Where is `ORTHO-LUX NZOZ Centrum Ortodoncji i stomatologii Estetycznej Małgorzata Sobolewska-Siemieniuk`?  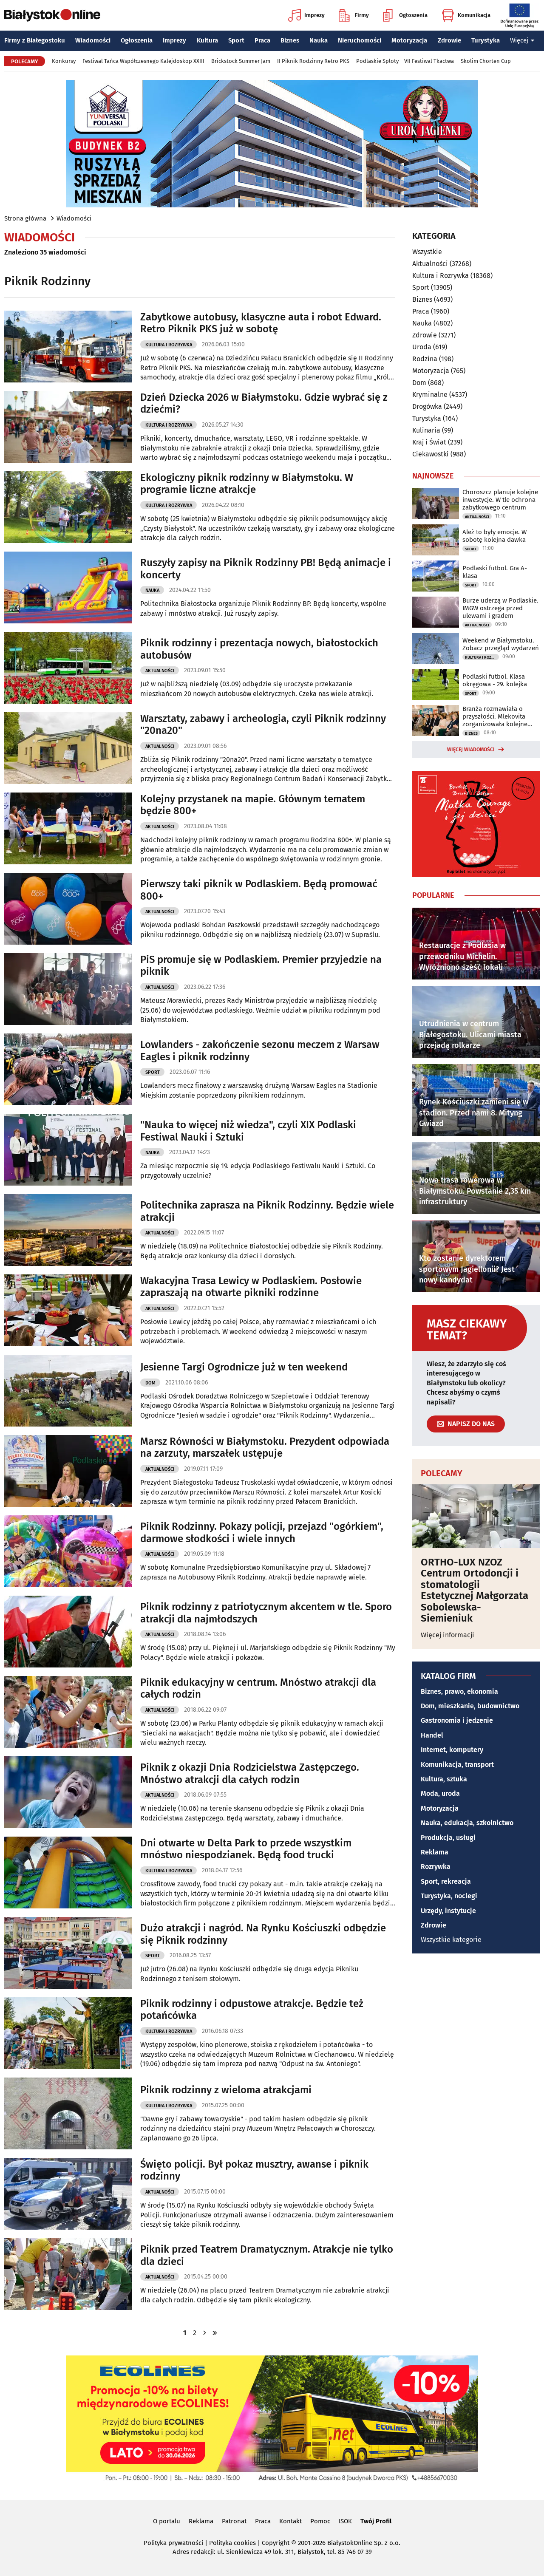
ORTHO-LUX NZOZ Centrum Ortodoncji i stomatologii Estetycznej Małgorzata Sobolewska-Siemieniuk is located at coordinates (474, 1590).